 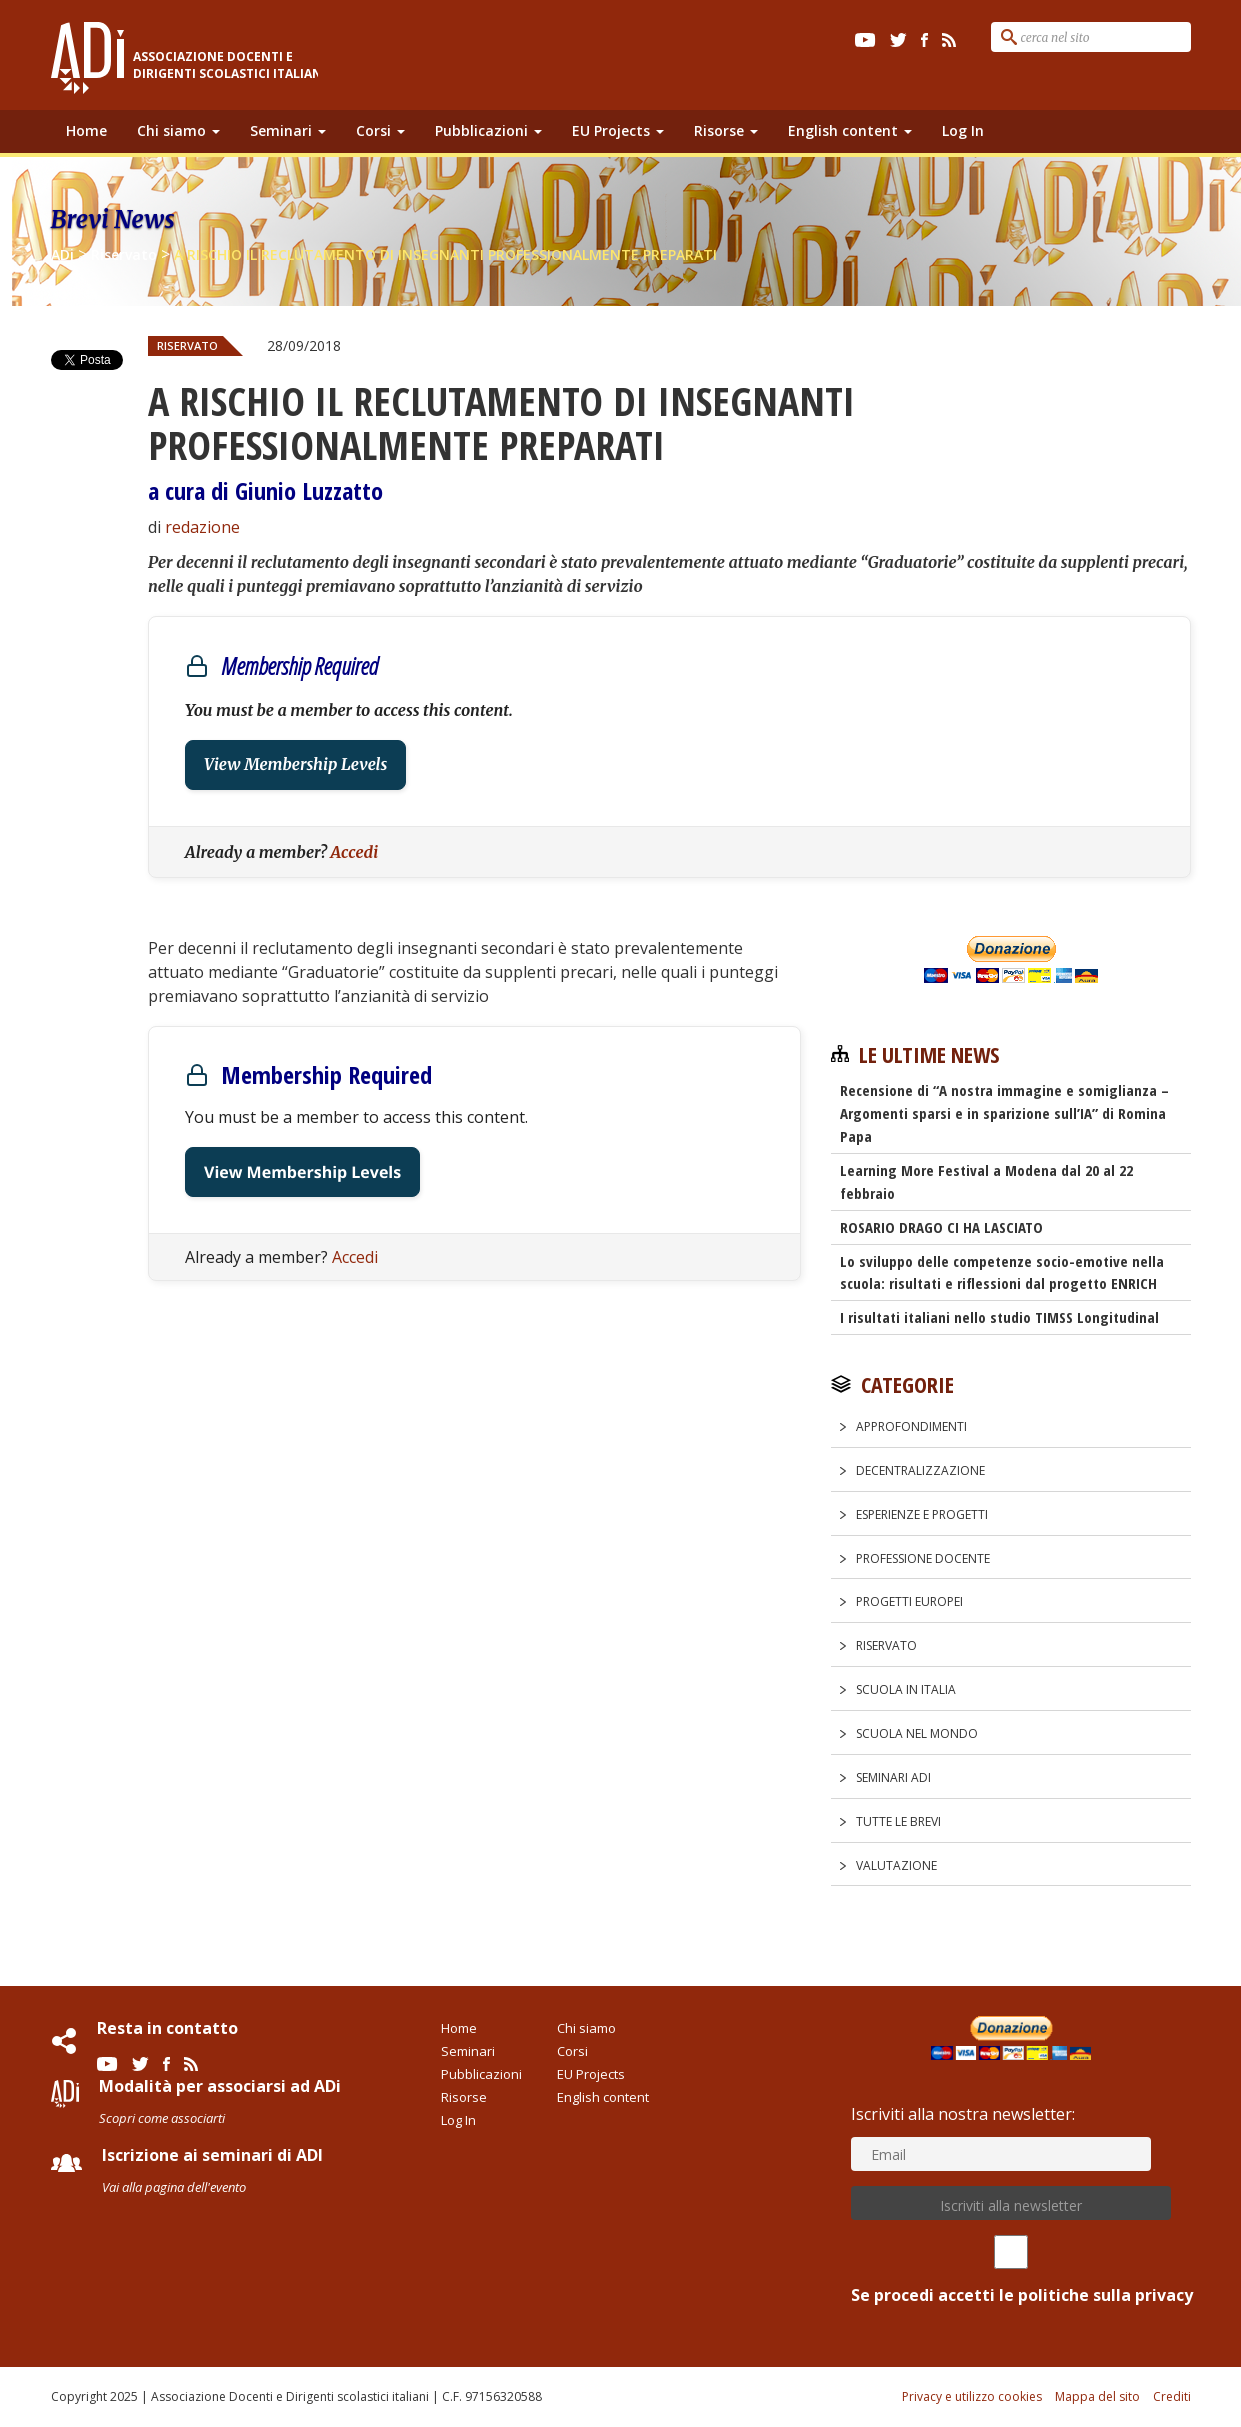 I want to click on Privacy e utilizzo cookies, so click(x=972, y=2396).